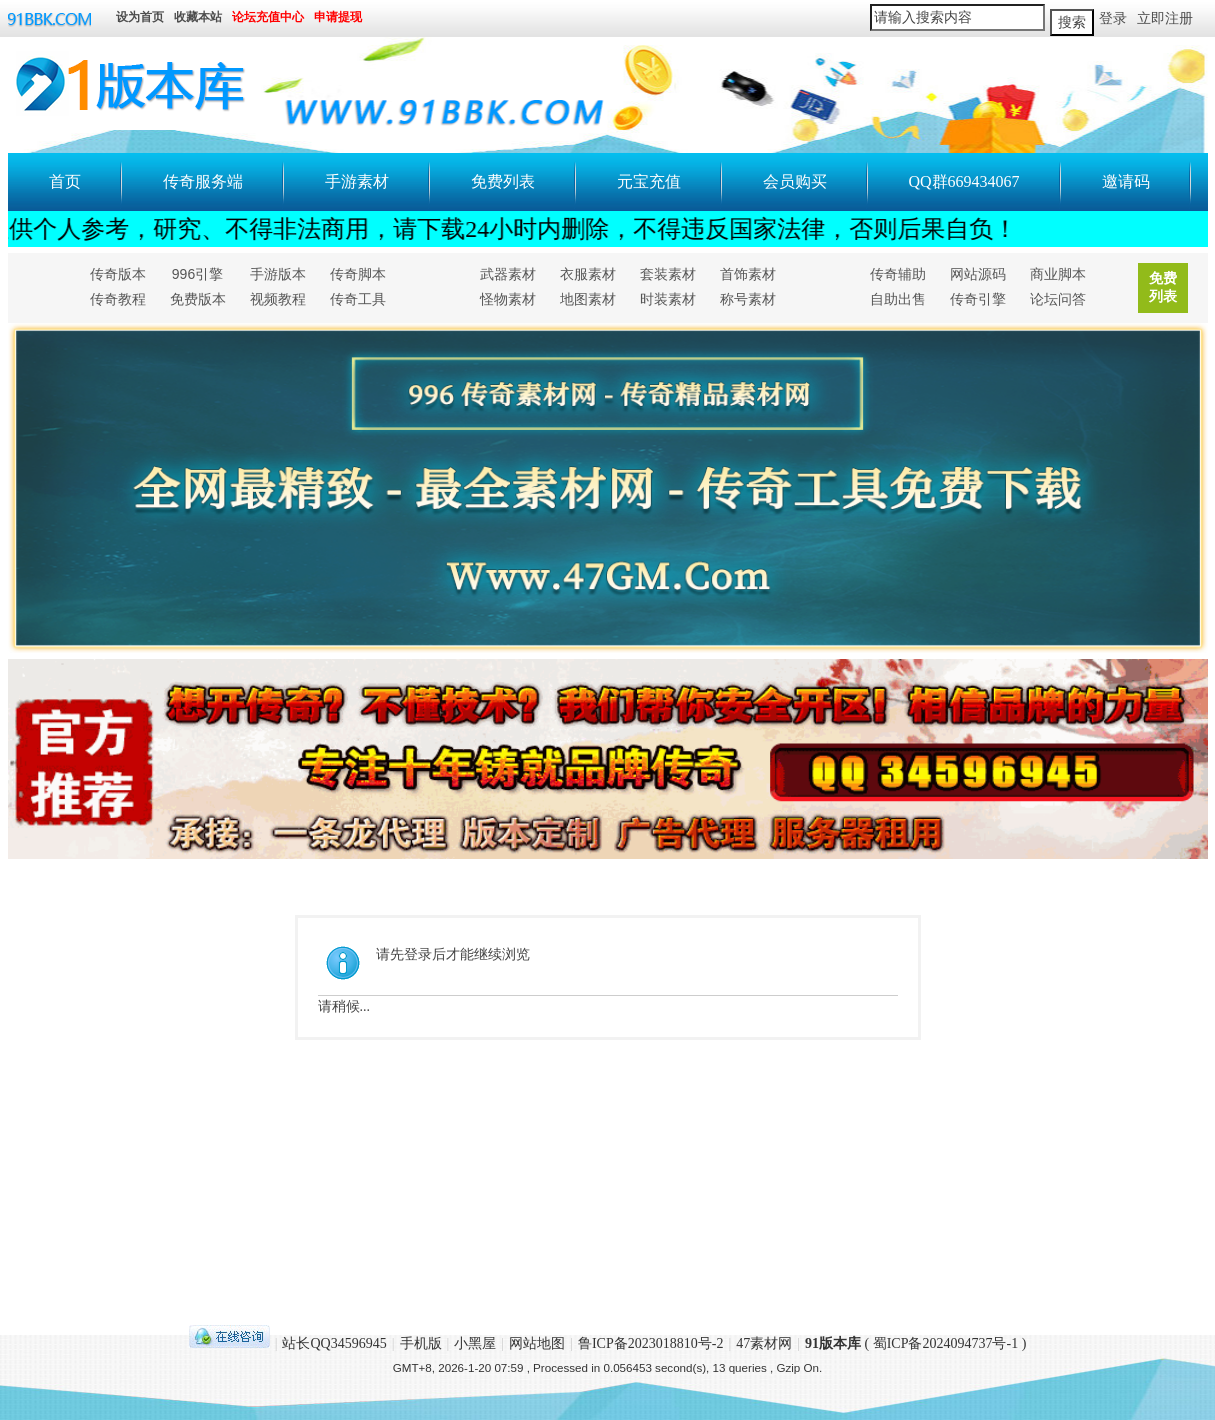 Image resolution: width=1215 pixels, height=1420 pixels. Describe the element at coordinates (978, 274) in the screenshot. I see `网站源码` at that location.